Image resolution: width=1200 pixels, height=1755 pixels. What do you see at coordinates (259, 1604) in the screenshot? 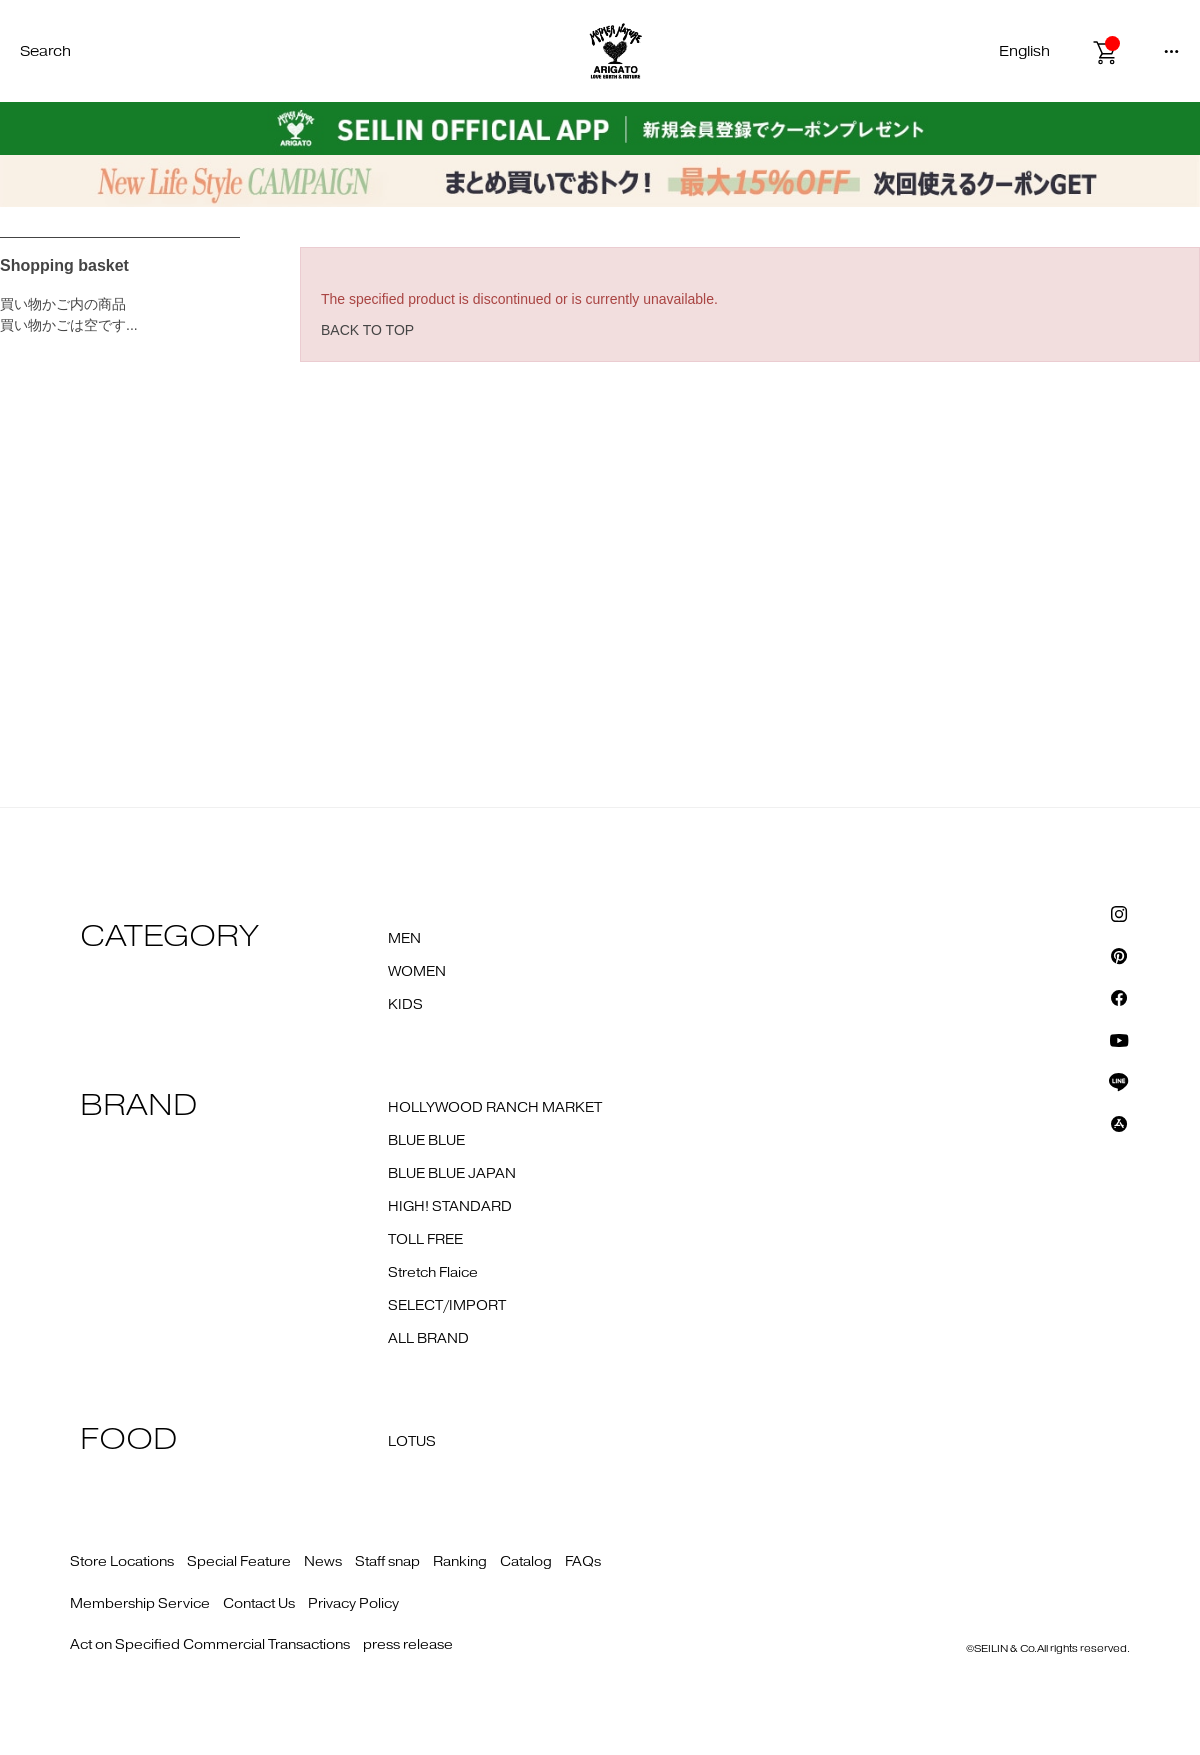
I see `Contact Us` at bounding box center [259, 1604].